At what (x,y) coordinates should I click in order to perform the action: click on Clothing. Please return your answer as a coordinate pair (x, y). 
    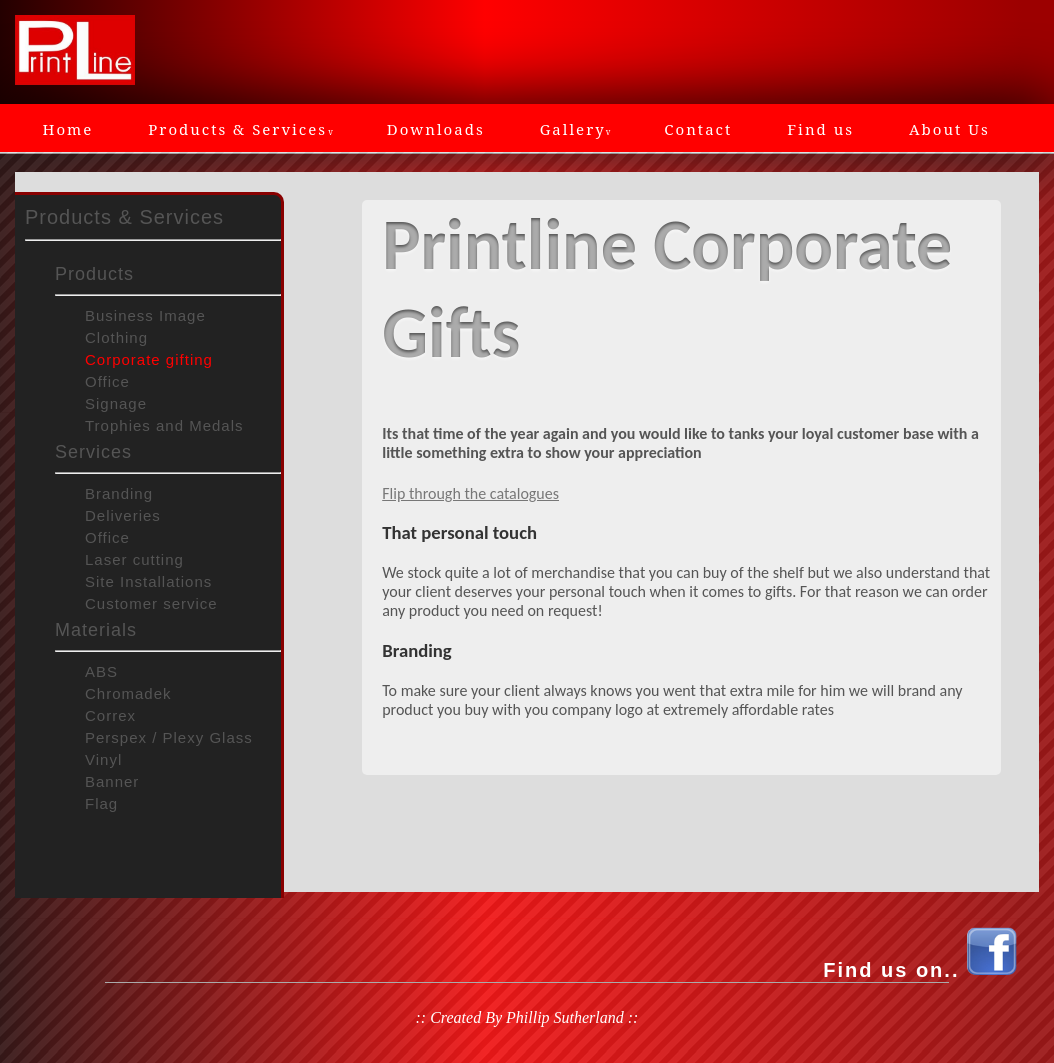
    Looking at the image, I should click on (116, 337).